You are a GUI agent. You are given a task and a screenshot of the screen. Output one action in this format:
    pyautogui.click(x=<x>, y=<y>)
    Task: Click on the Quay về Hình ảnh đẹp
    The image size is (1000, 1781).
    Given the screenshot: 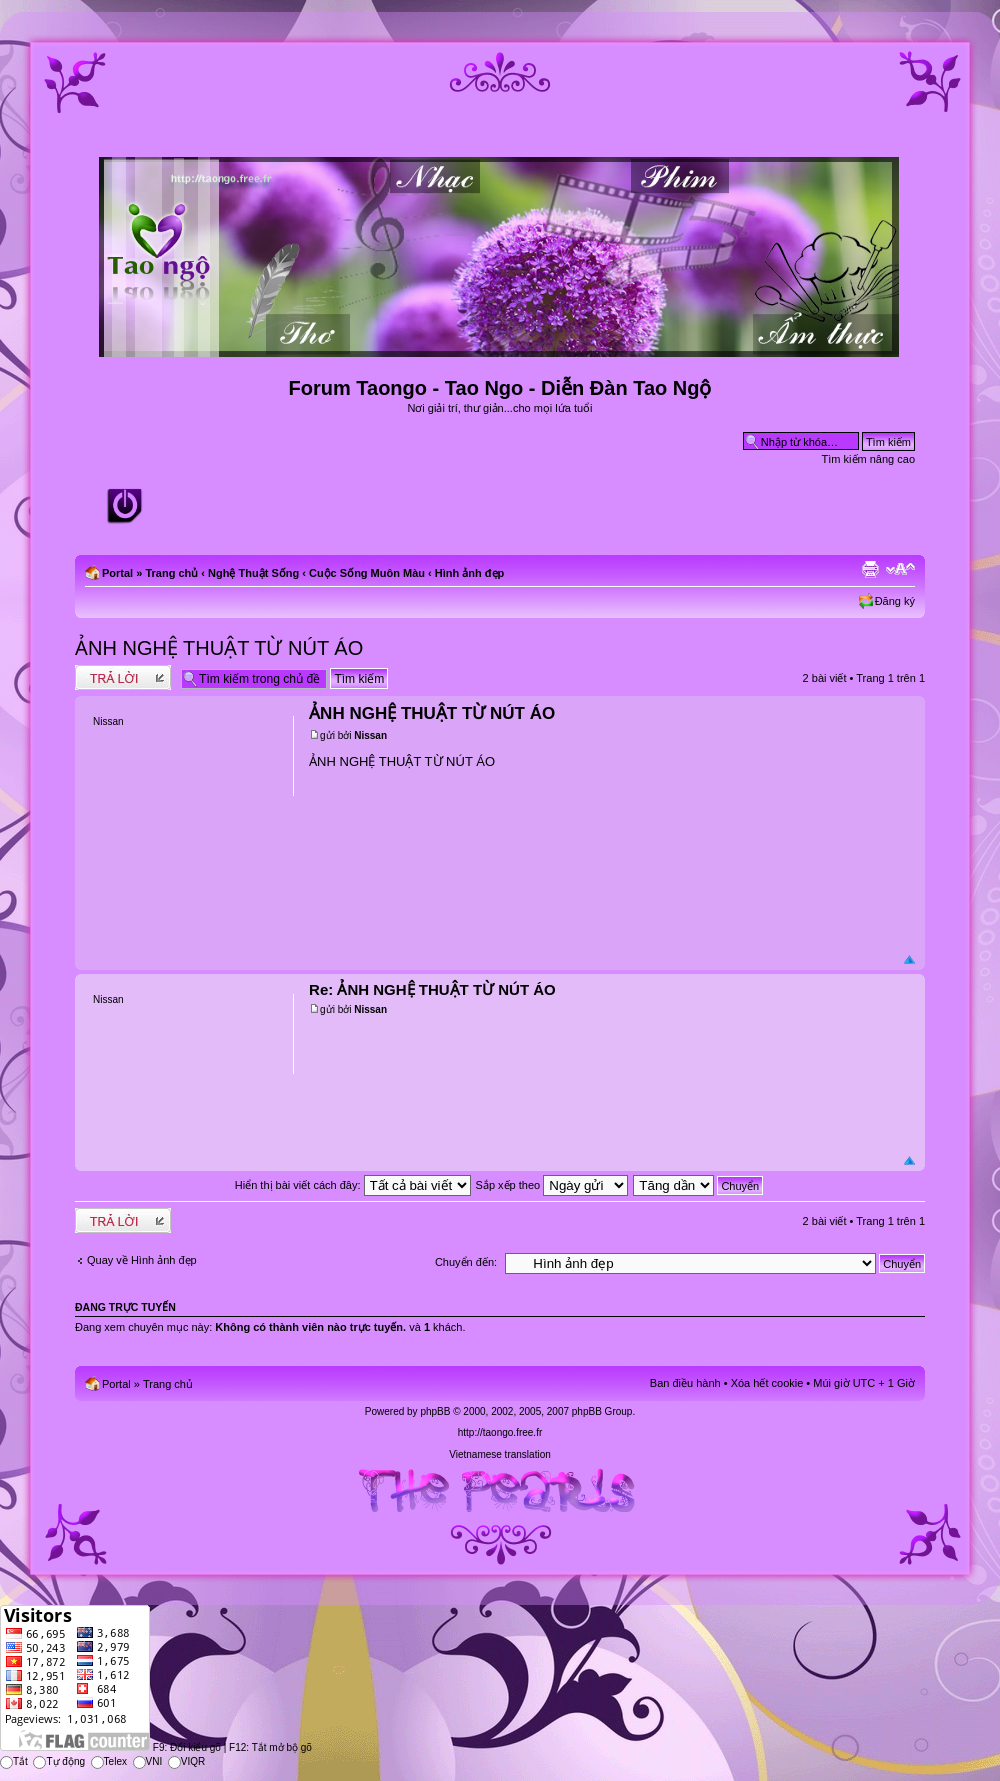 What is the action you would take?
    pyautogui.click(x=142, y=1260)
    